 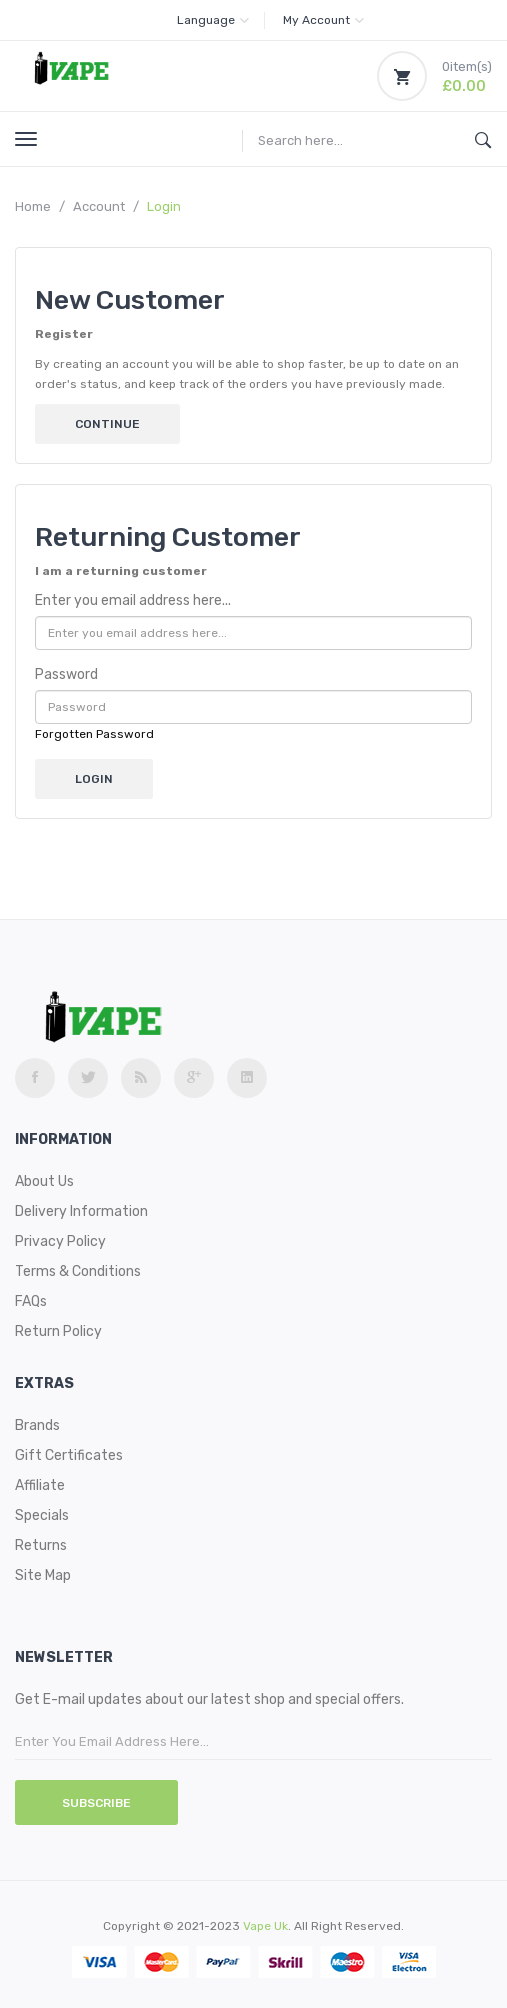 I want to click on FAQs, so click(x=31, y=1301).